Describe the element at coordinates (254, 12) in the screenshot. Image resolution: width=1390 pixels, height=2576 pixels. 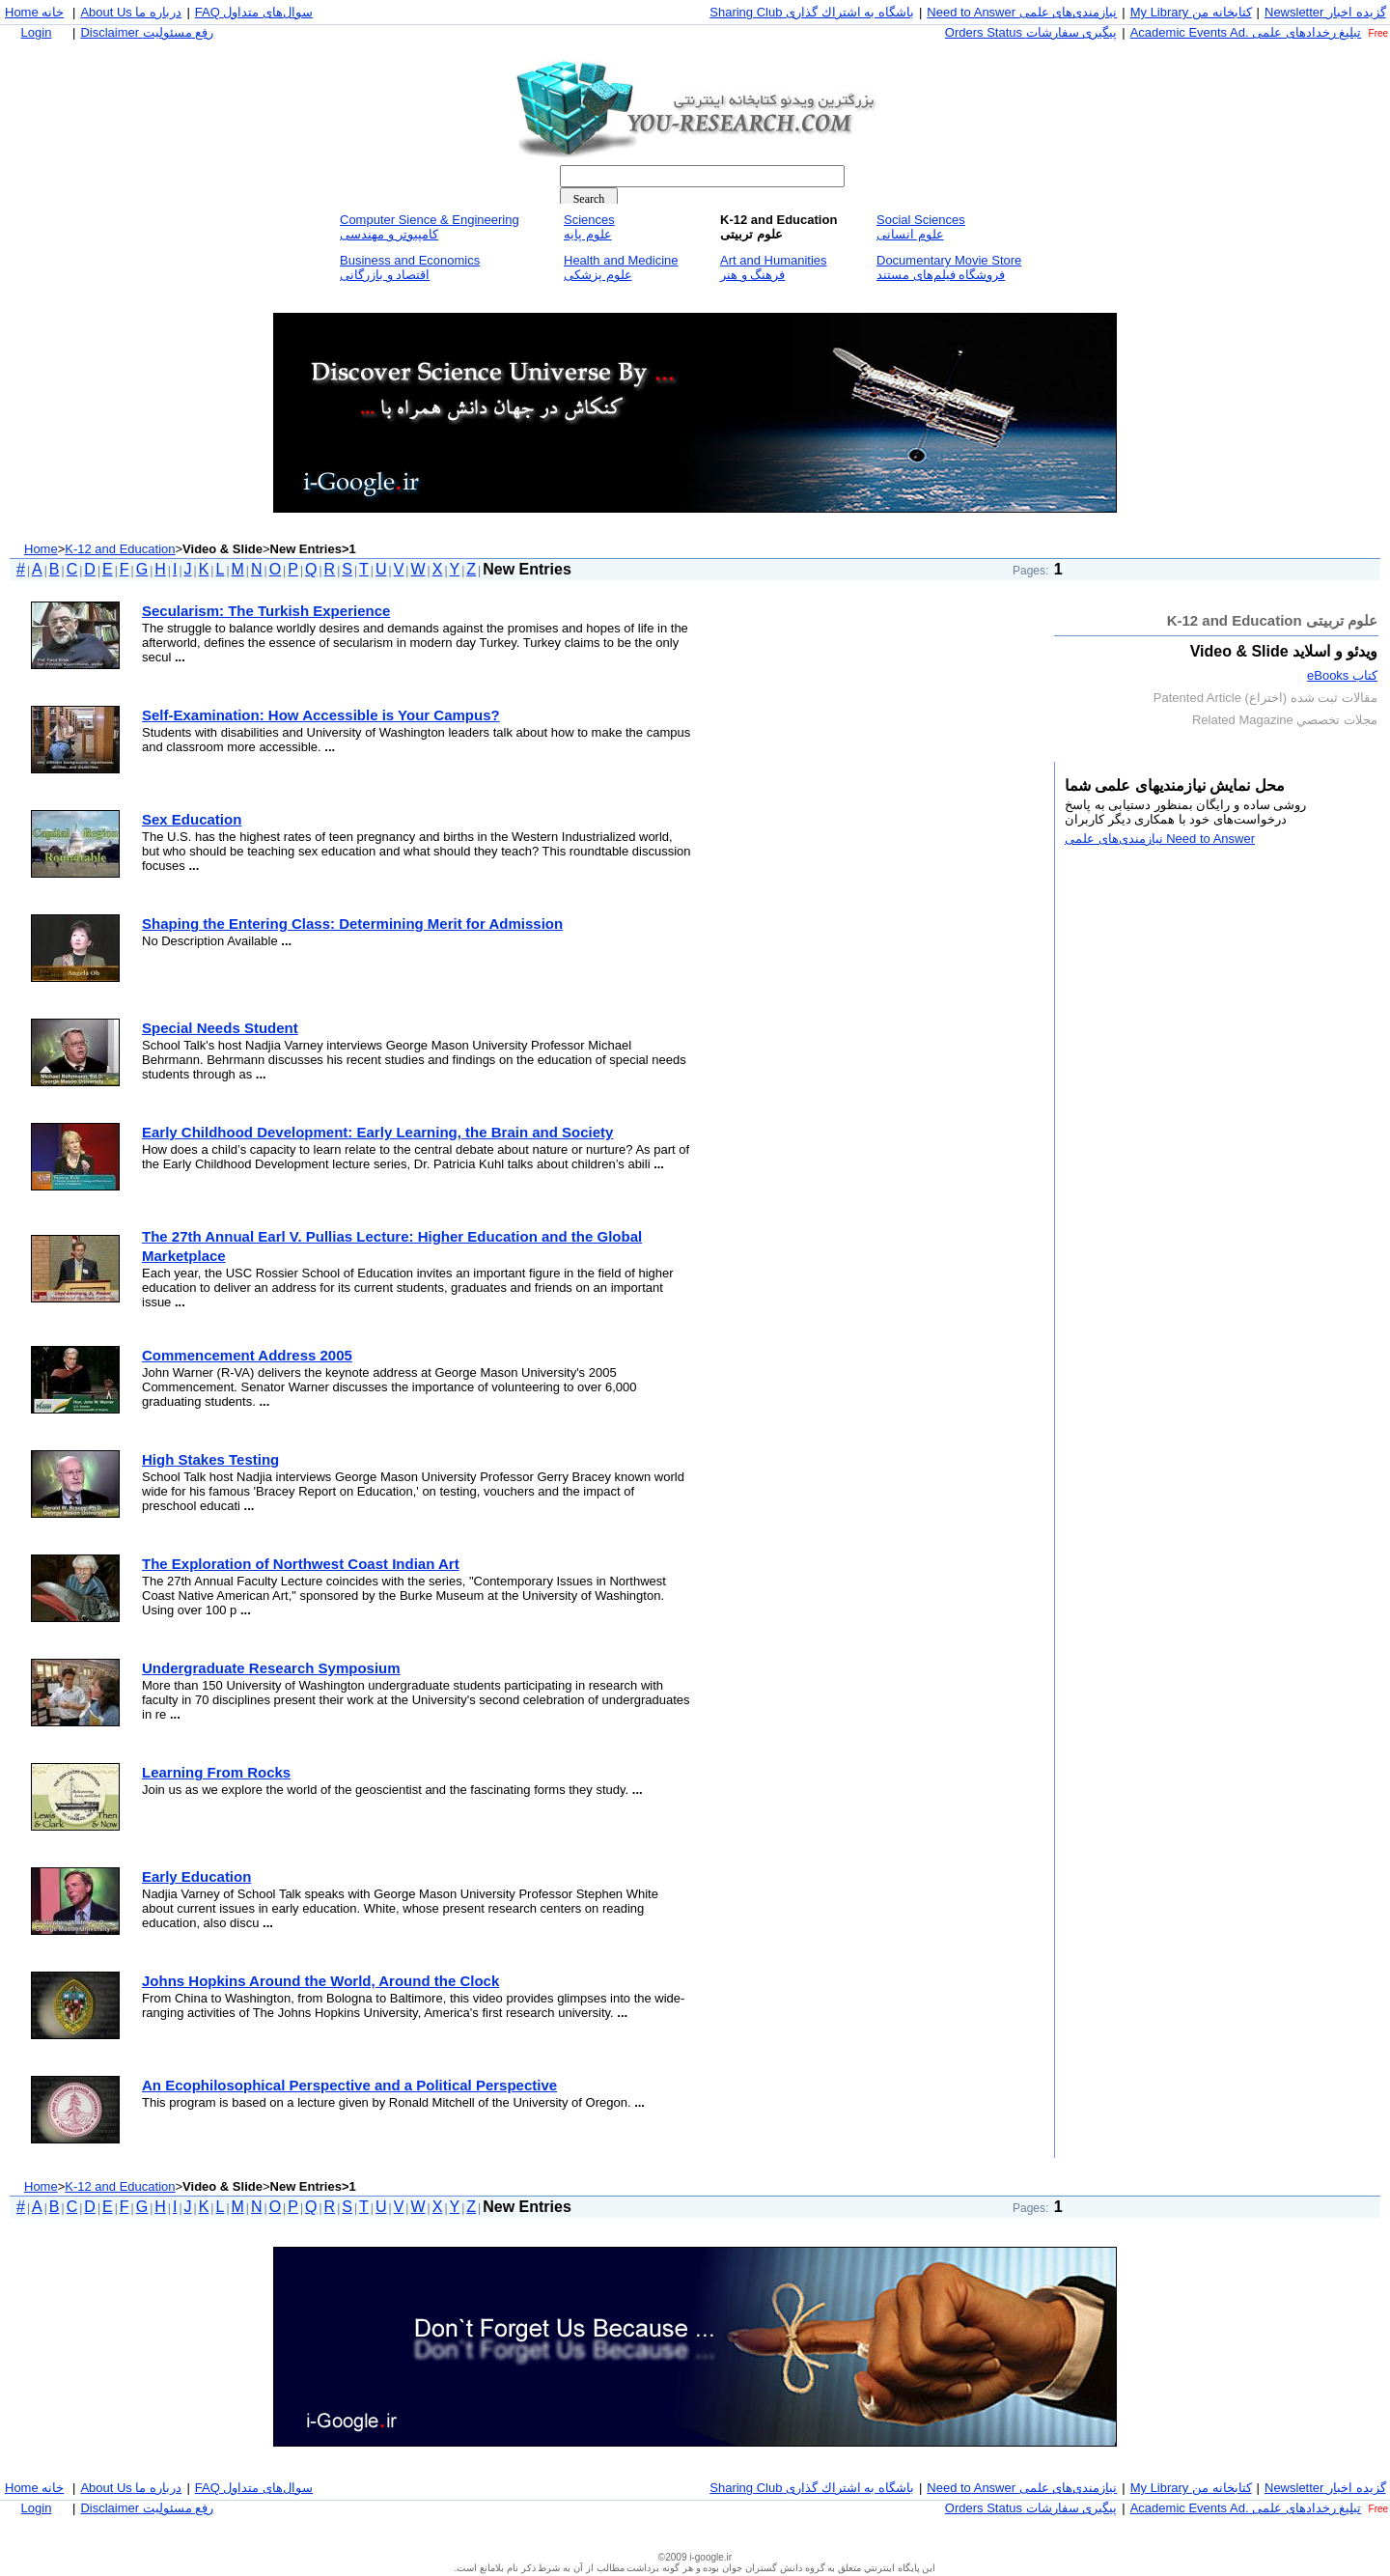
I see `FAQ سوال‌های متداول` at that location.